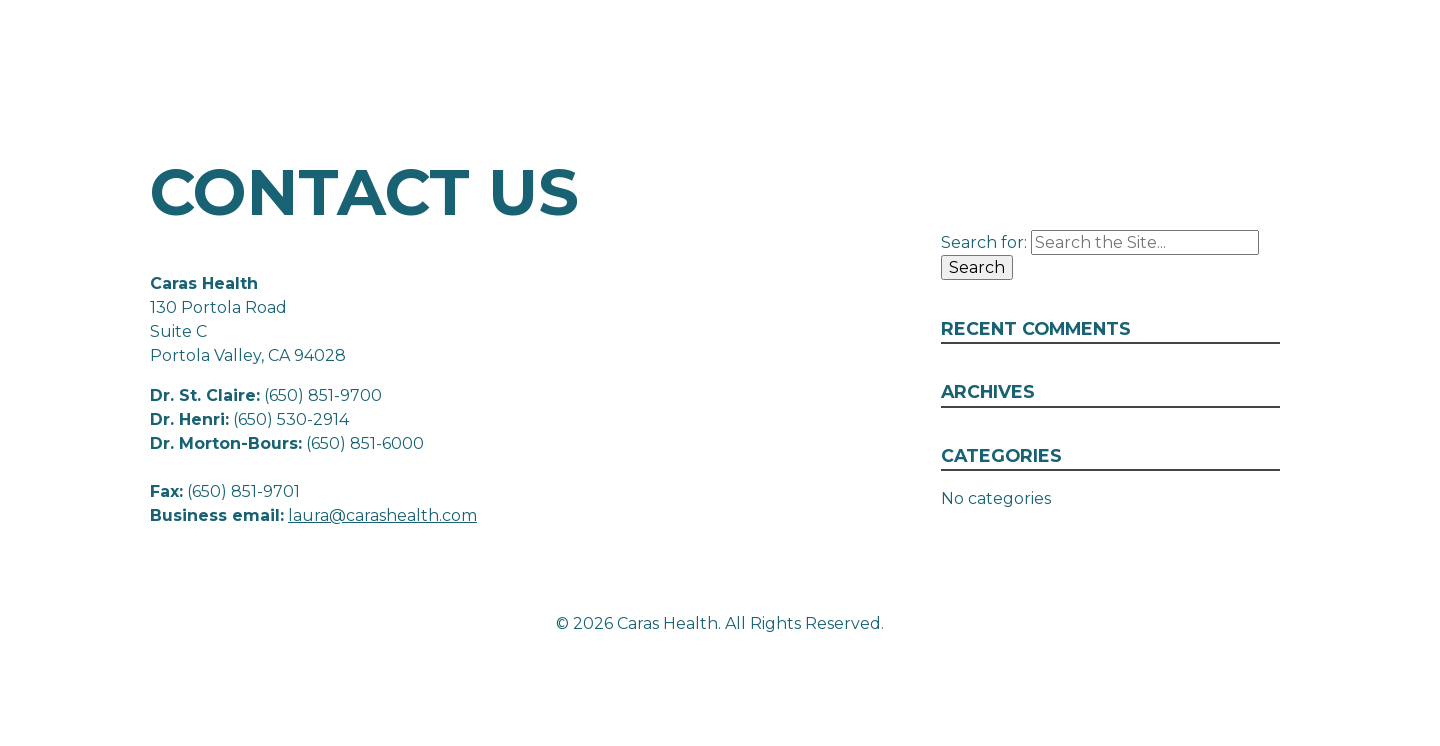 The height and width of the screenshot is (746, 1440). Describe the element at coordinates (1195, 43) in the screenshot. I see `130 Portola Road, Suite C Portola Valley, CA 94028` at that location.